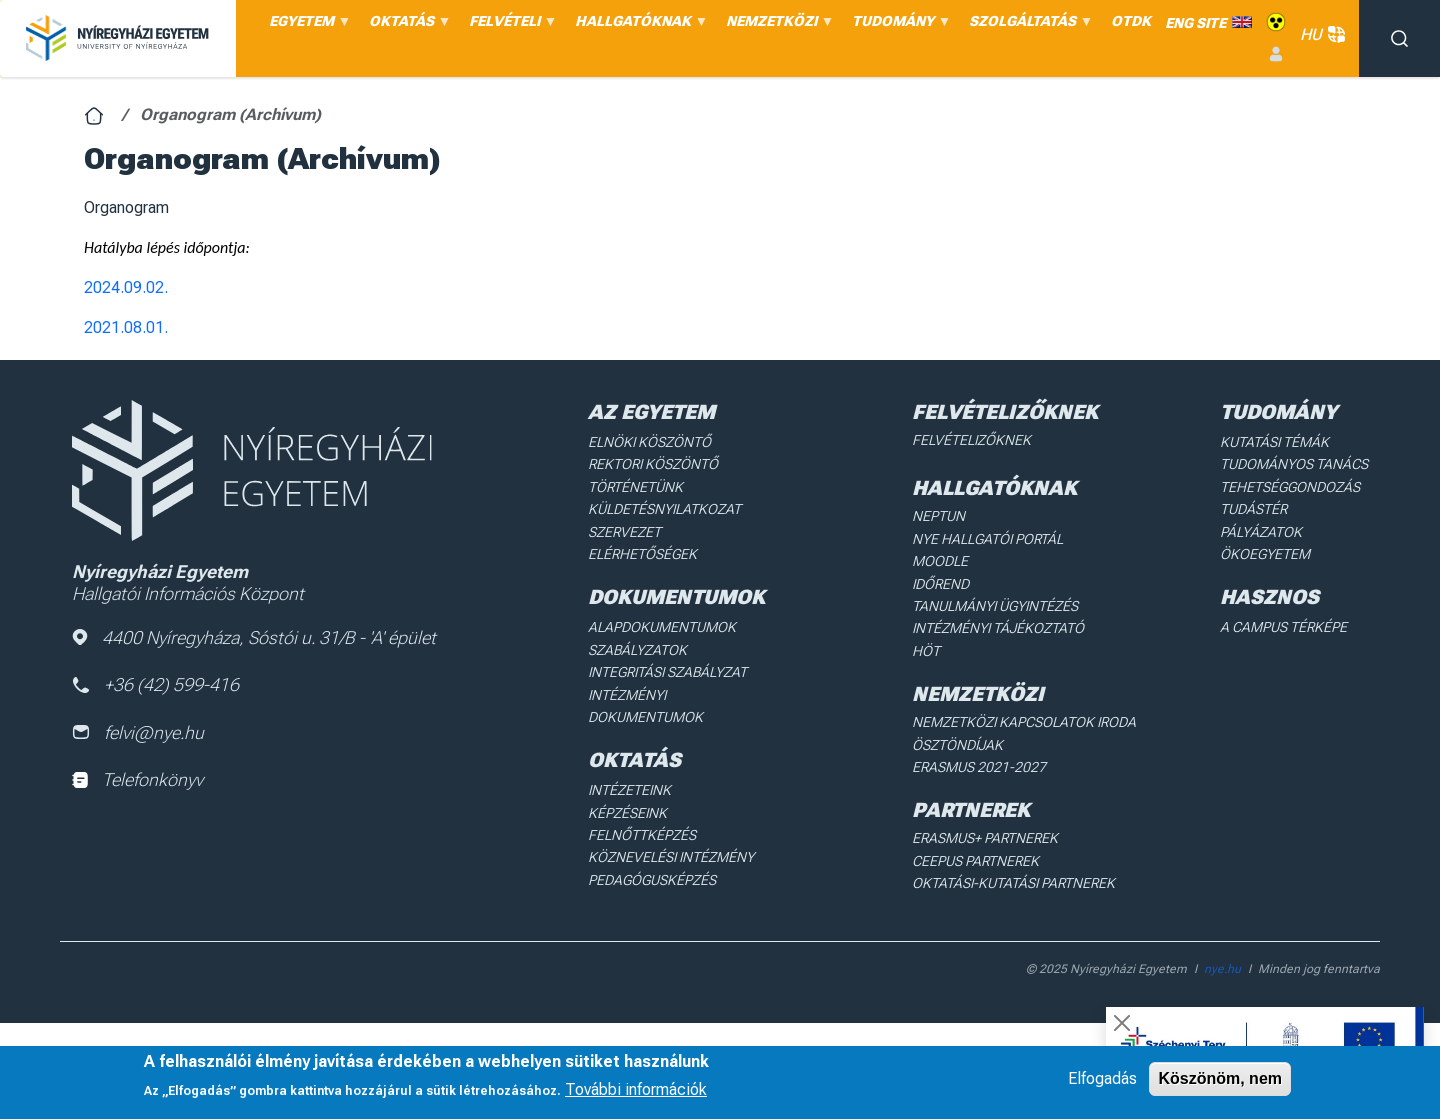 The image size is (1440, 1119). I want to click on Neptun, so click(938, 516).